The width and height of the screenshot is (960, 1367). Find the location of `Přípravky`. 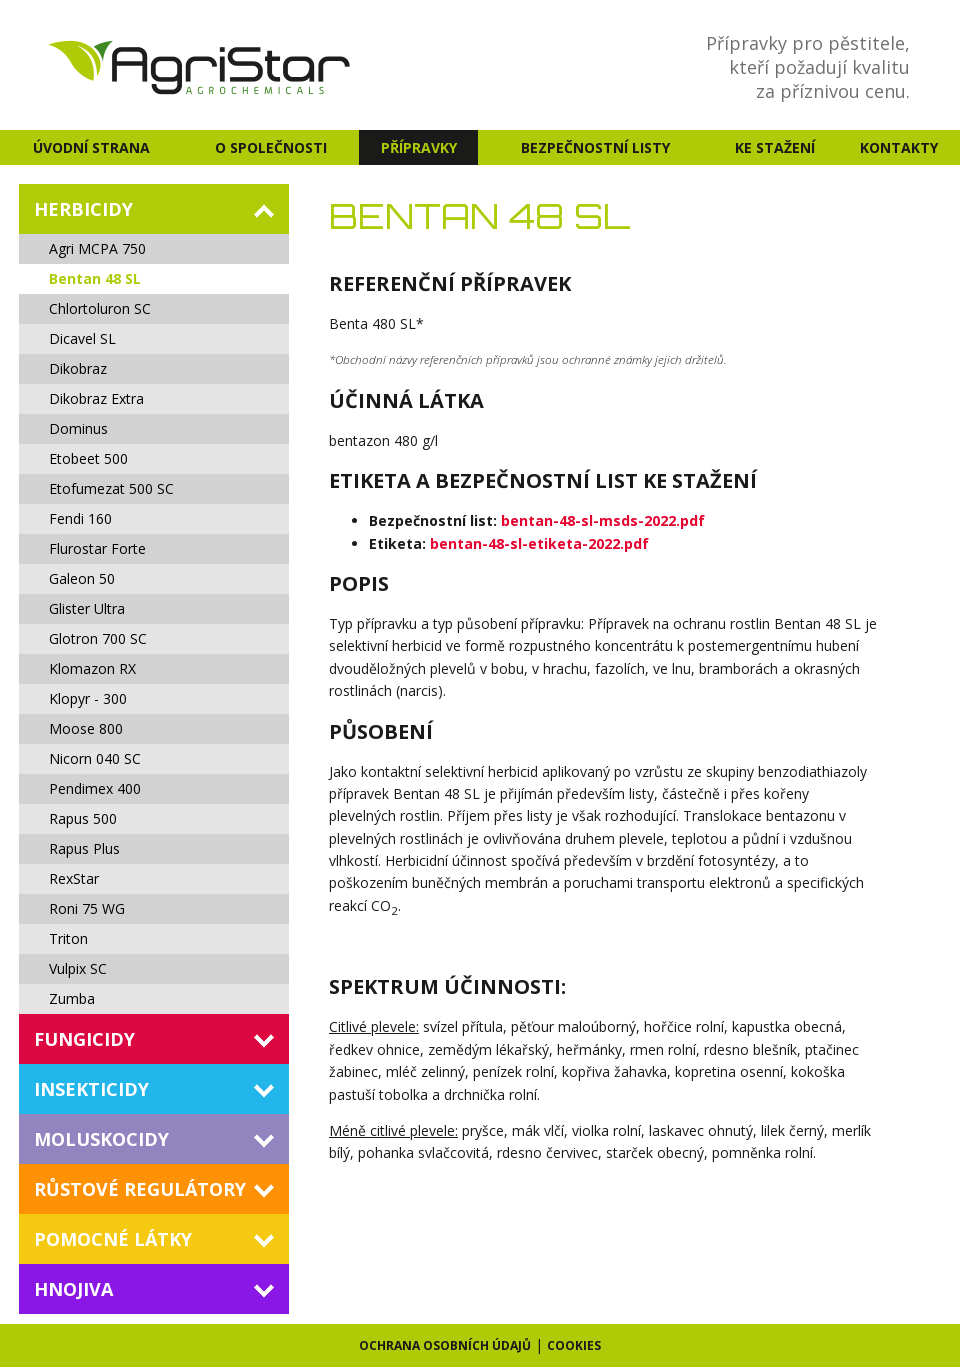

Přípravky is located at coordinates (419, 147).